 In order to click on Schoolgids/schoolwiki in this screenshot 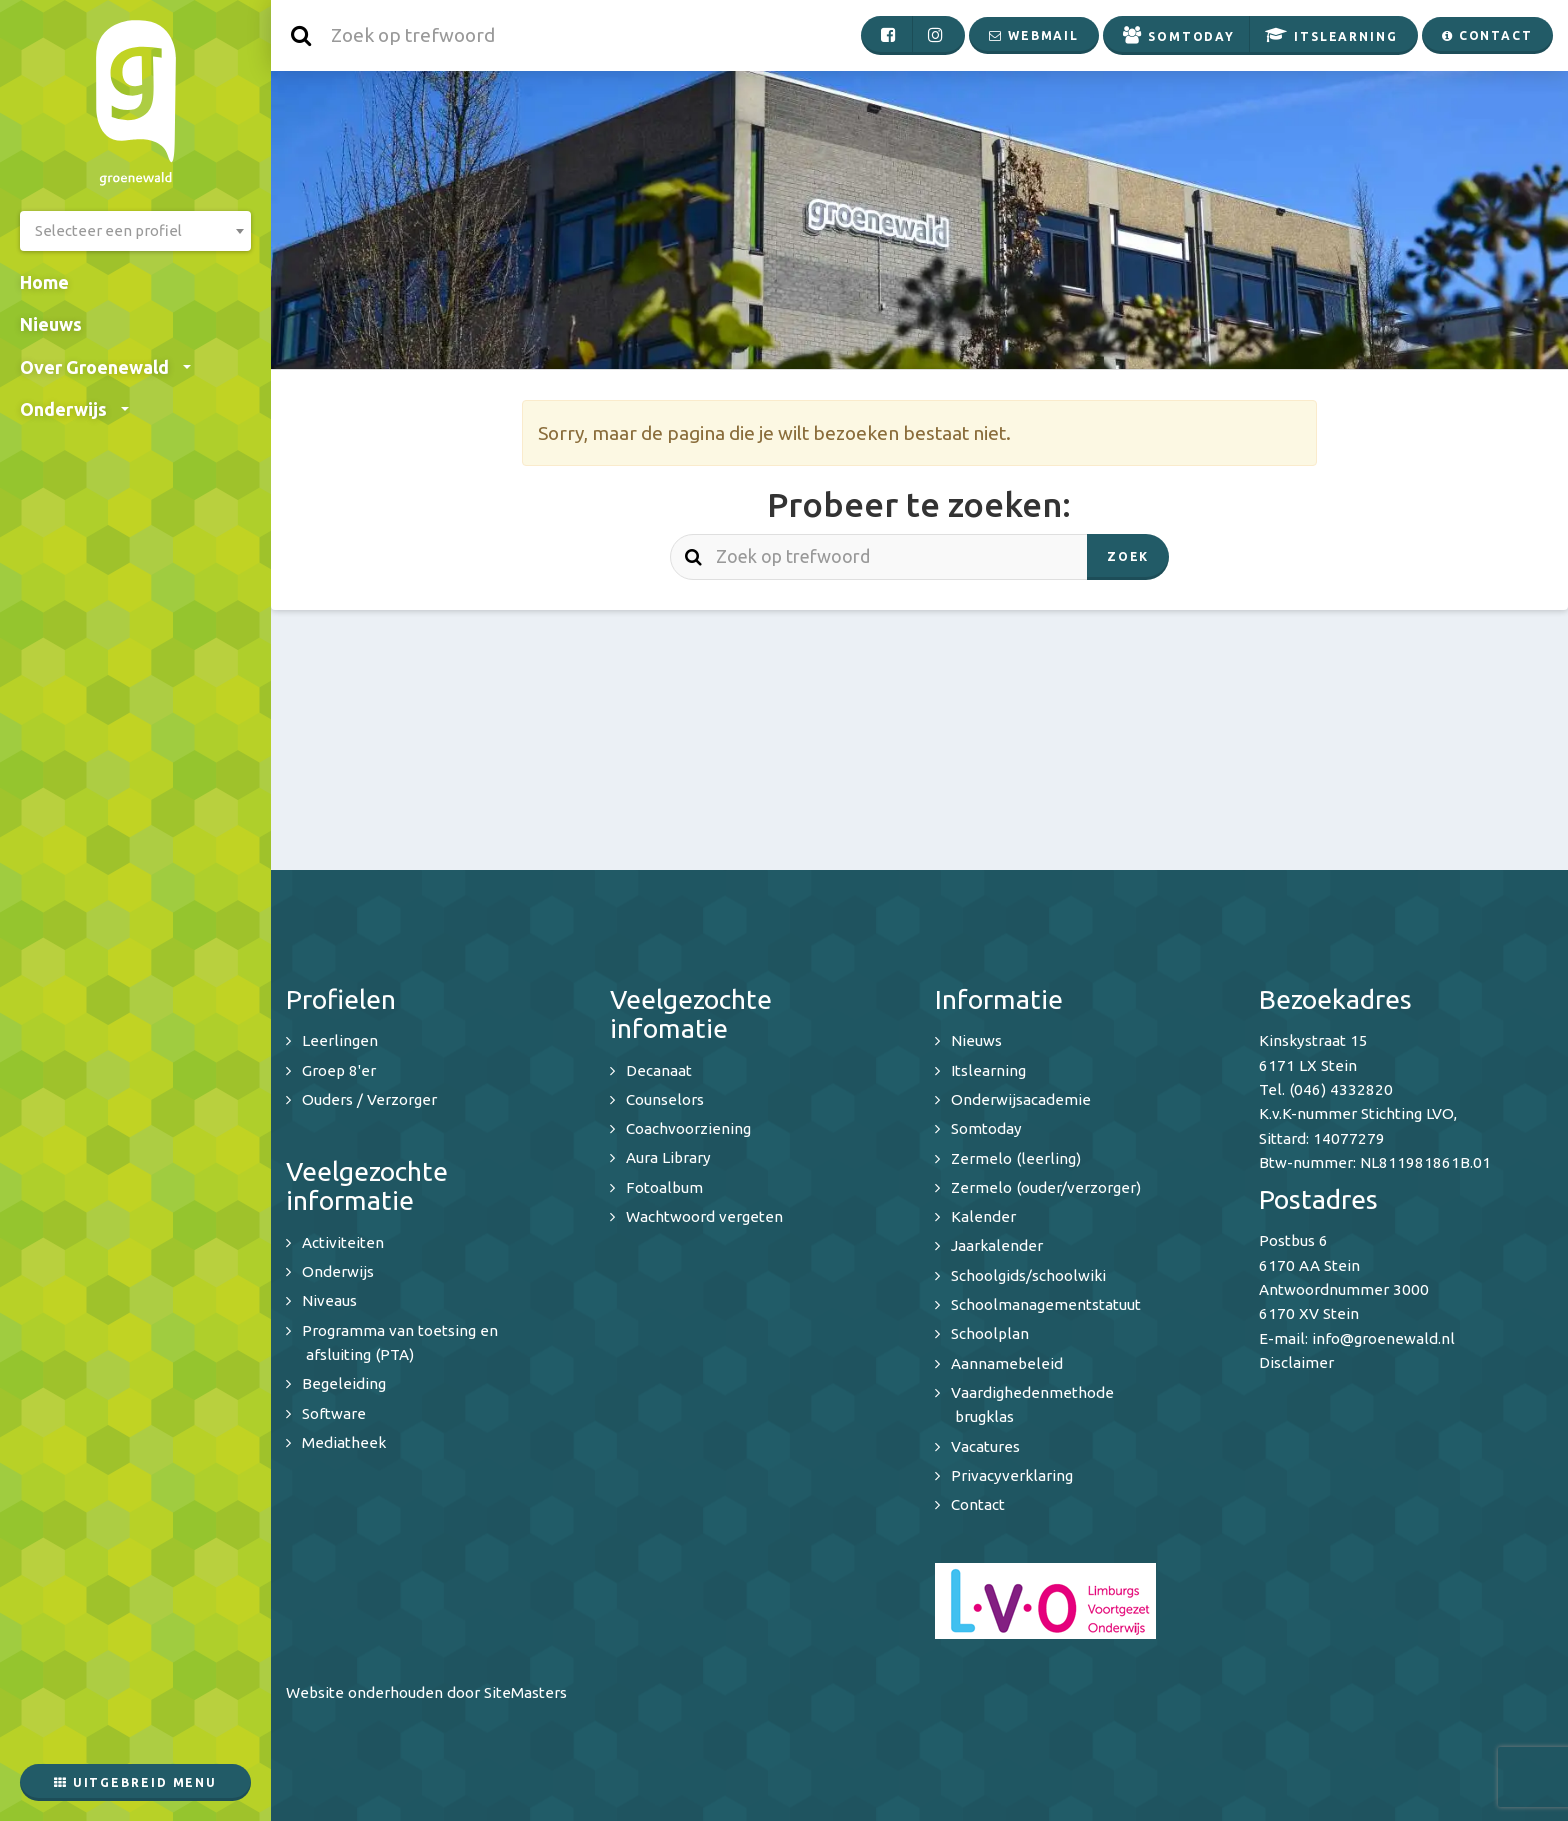, I will do `click(1028, 1275)`.